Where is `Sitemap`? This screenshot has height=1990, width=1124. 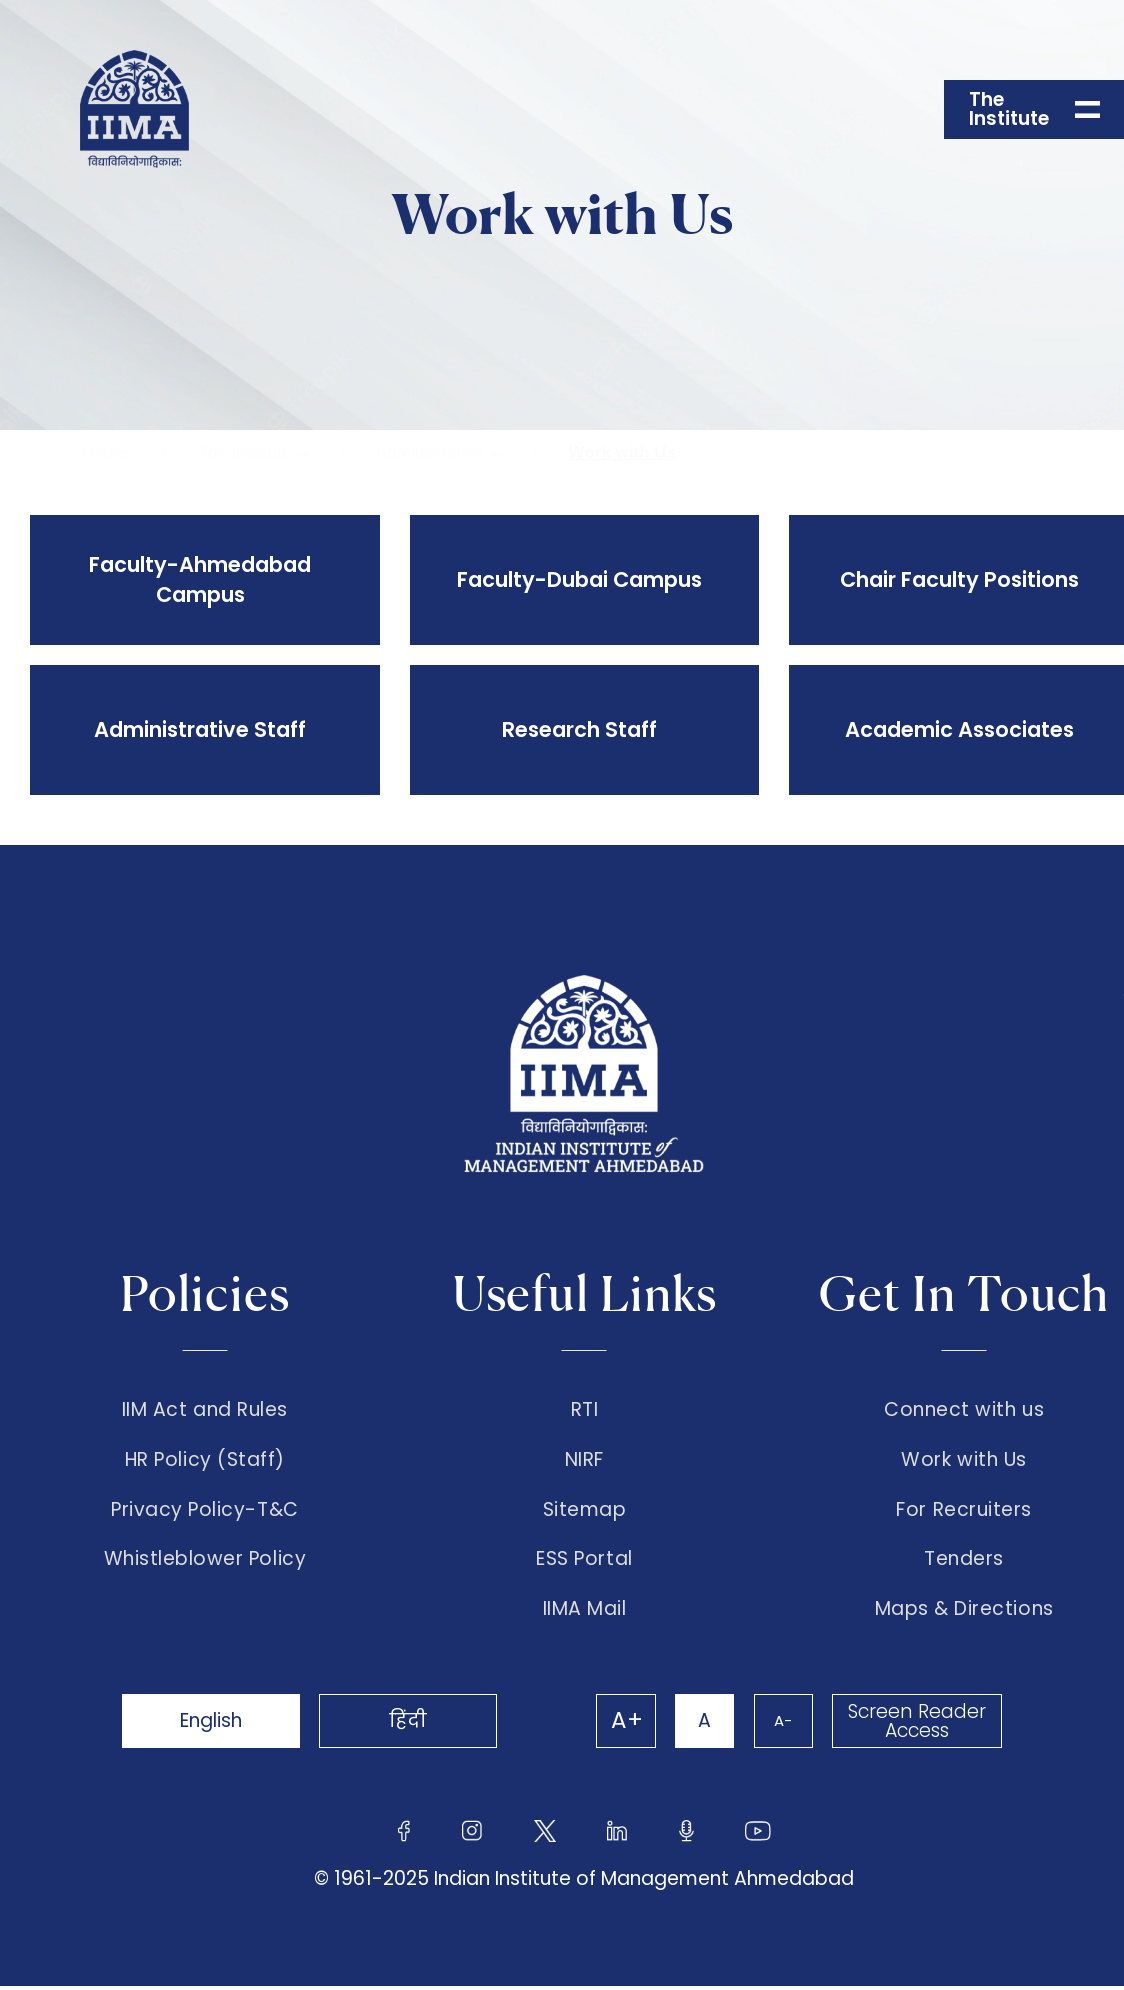 Sitemap is located at coordinates (585, 1512).